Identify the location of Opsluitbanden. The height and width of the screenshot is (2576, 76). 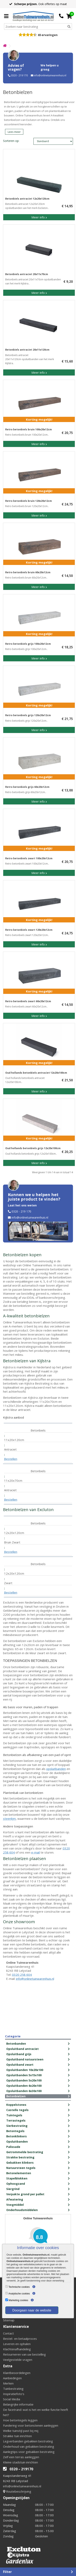
(17, 2141).